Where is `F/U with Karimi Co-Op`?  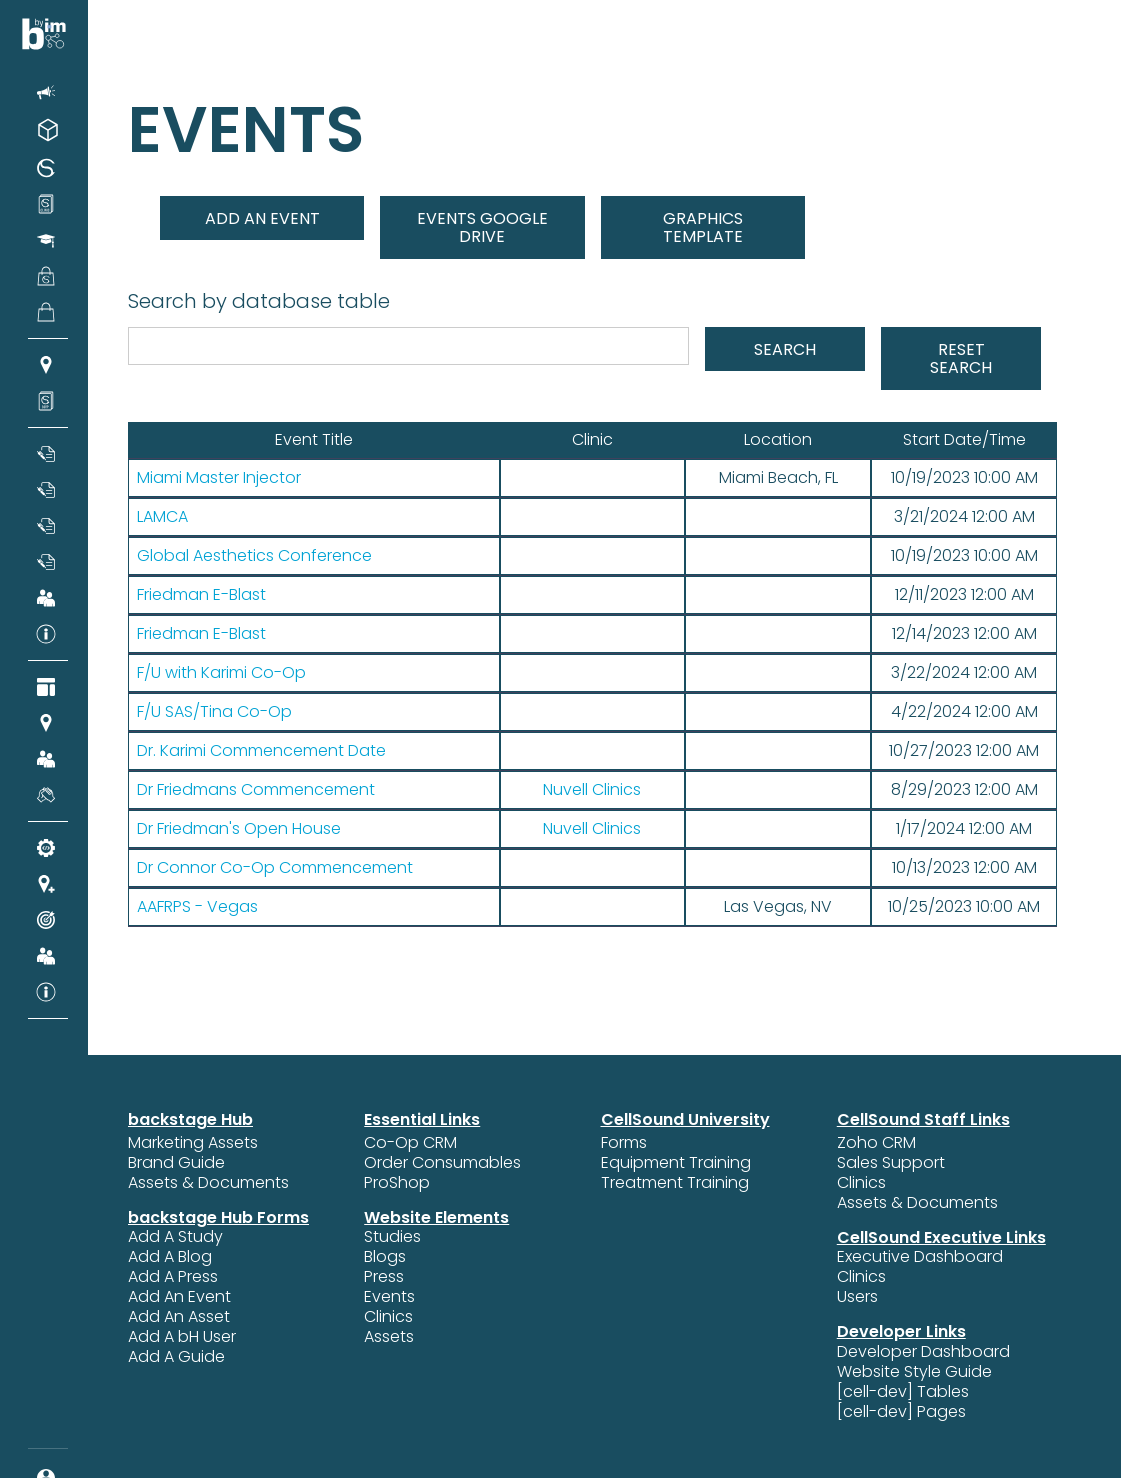 F/U with Karimi Co-Op is located at coordinates (221, 673).